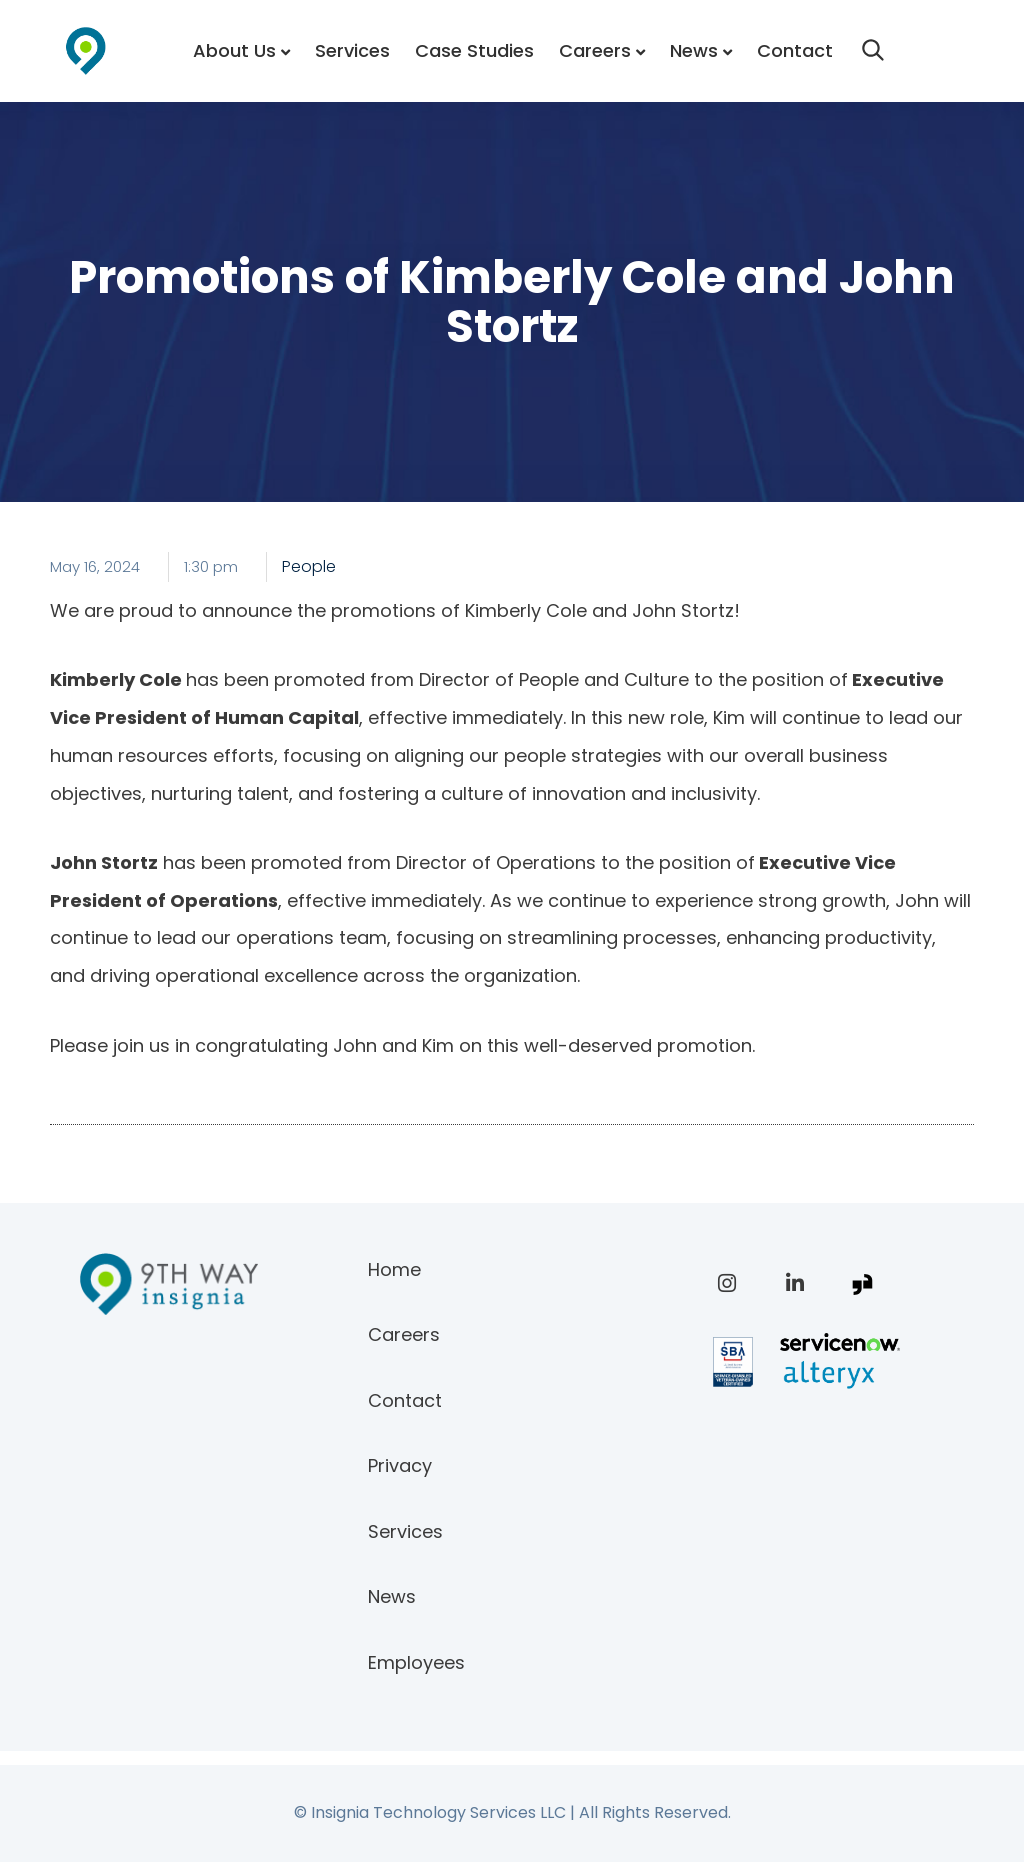 This screenshot has width=1024, height=1862. What do you see at coordinates (352, 50) in the screenshot?
I see `Services` at bounding box center [352, 50].